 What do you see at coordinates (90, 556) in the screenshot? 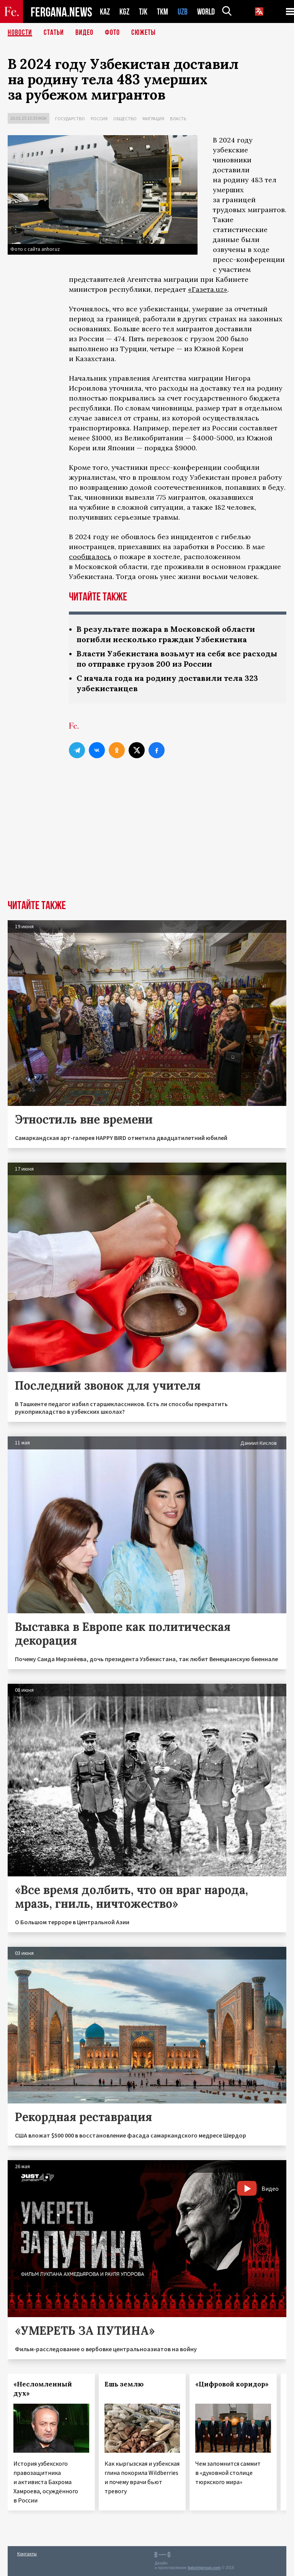
I see `сообщалось` at bounding box center [90, 556].